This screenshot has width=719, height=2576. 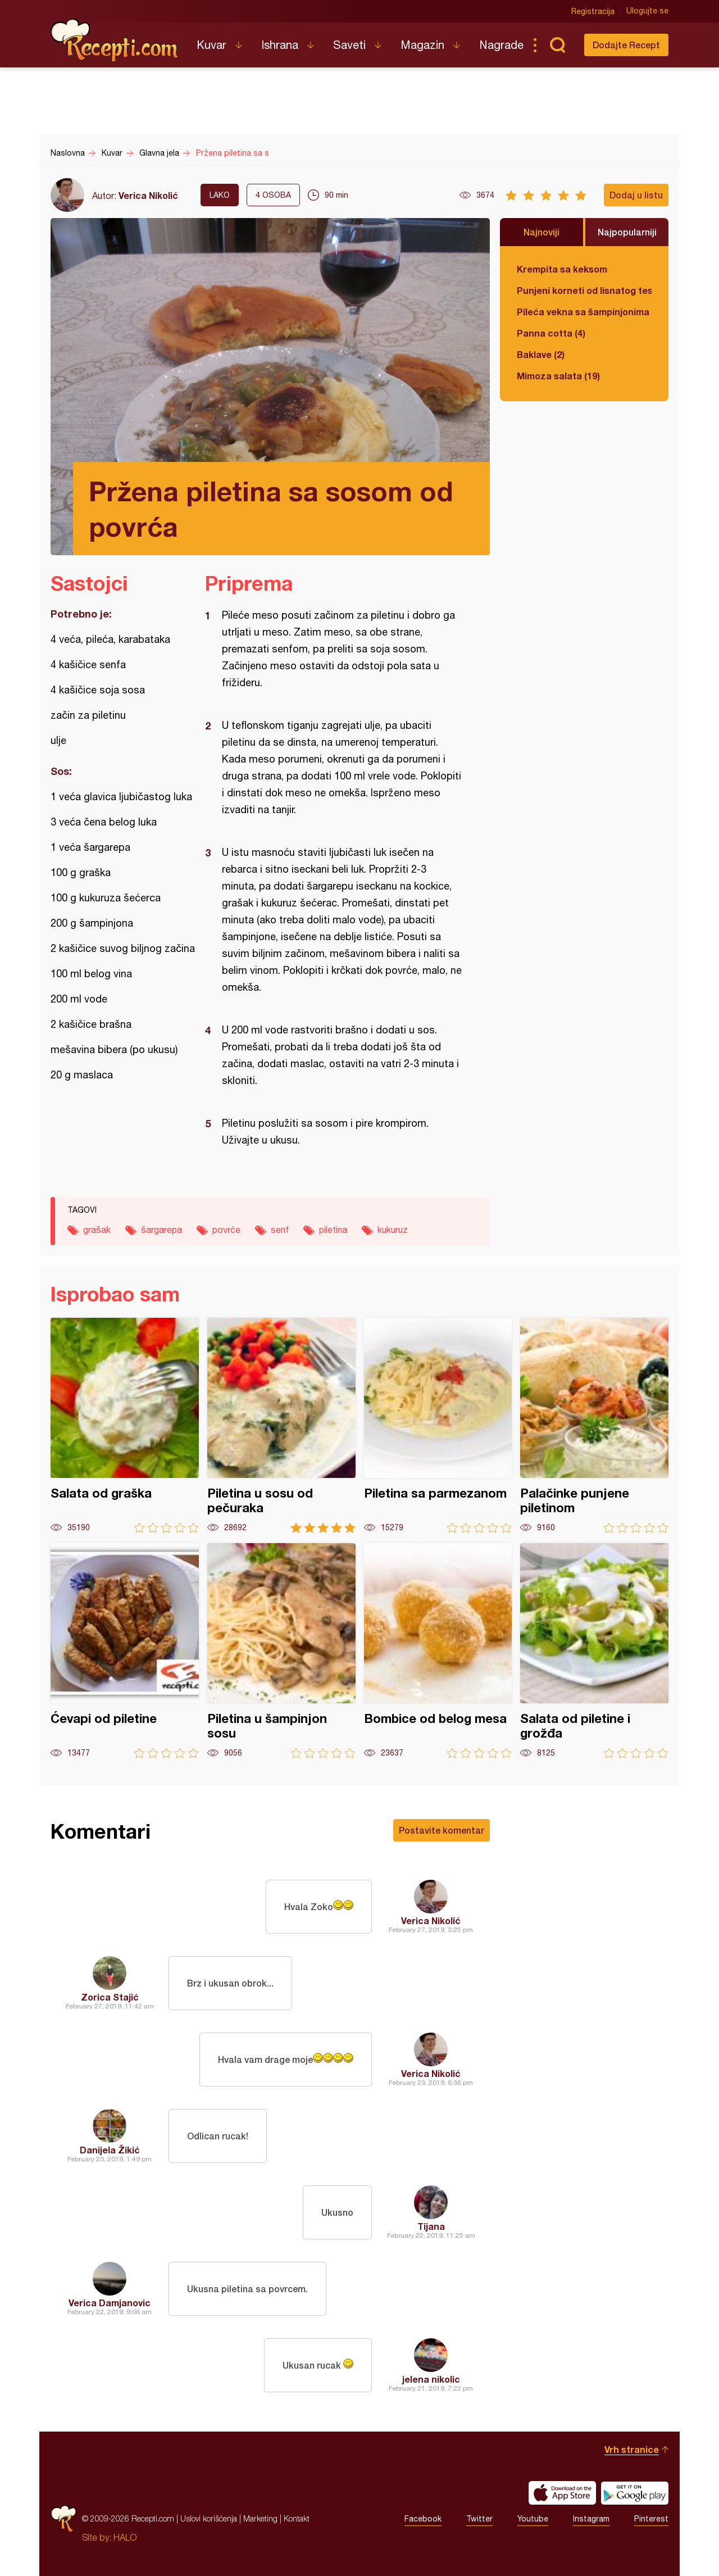 I want to click on Mimoza salata (19), so click(x=558, y=375).